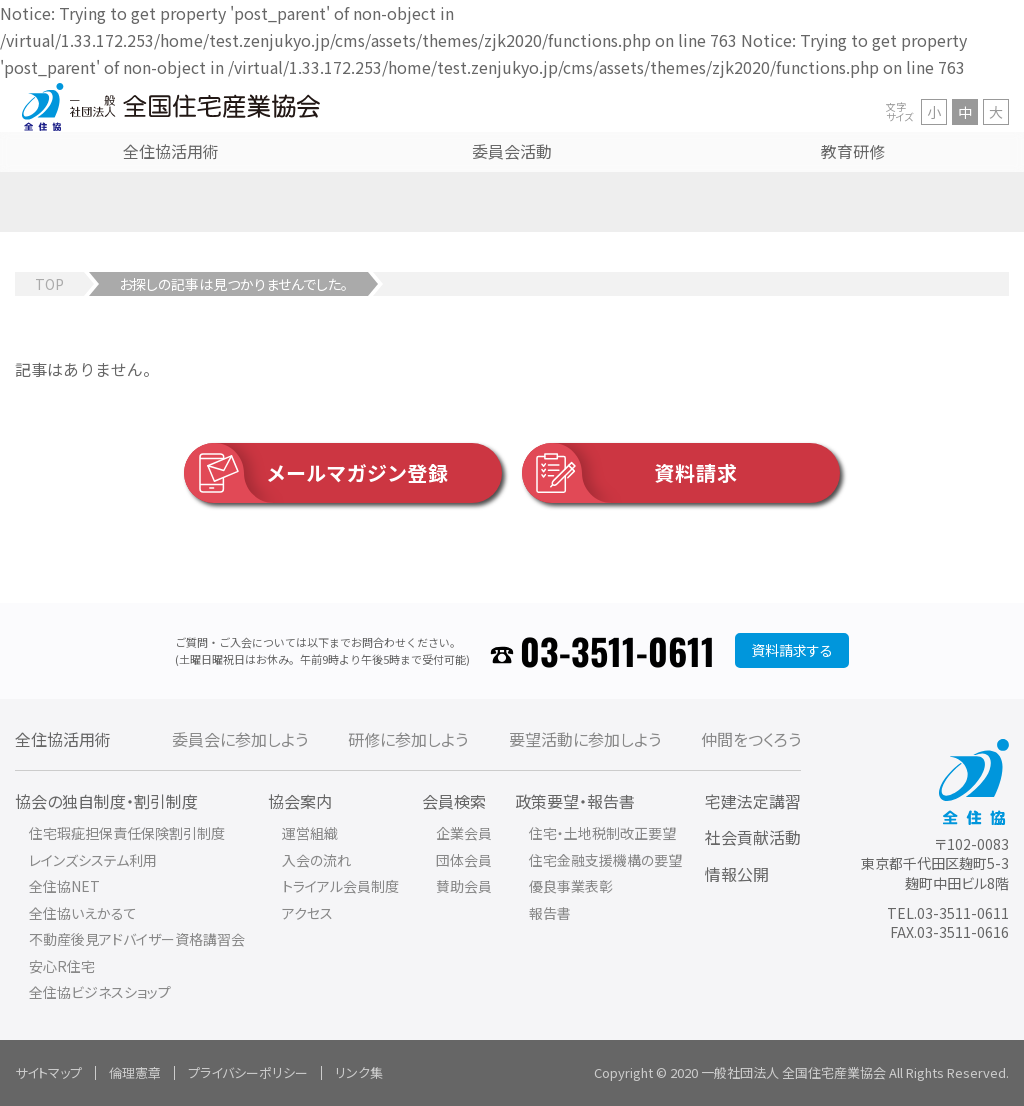 Image resolution: width=1024 pixels, height=1106 pixels. Describe the element at coordinates (464, 860) in the screenshot. I see `団体会員` at that location.